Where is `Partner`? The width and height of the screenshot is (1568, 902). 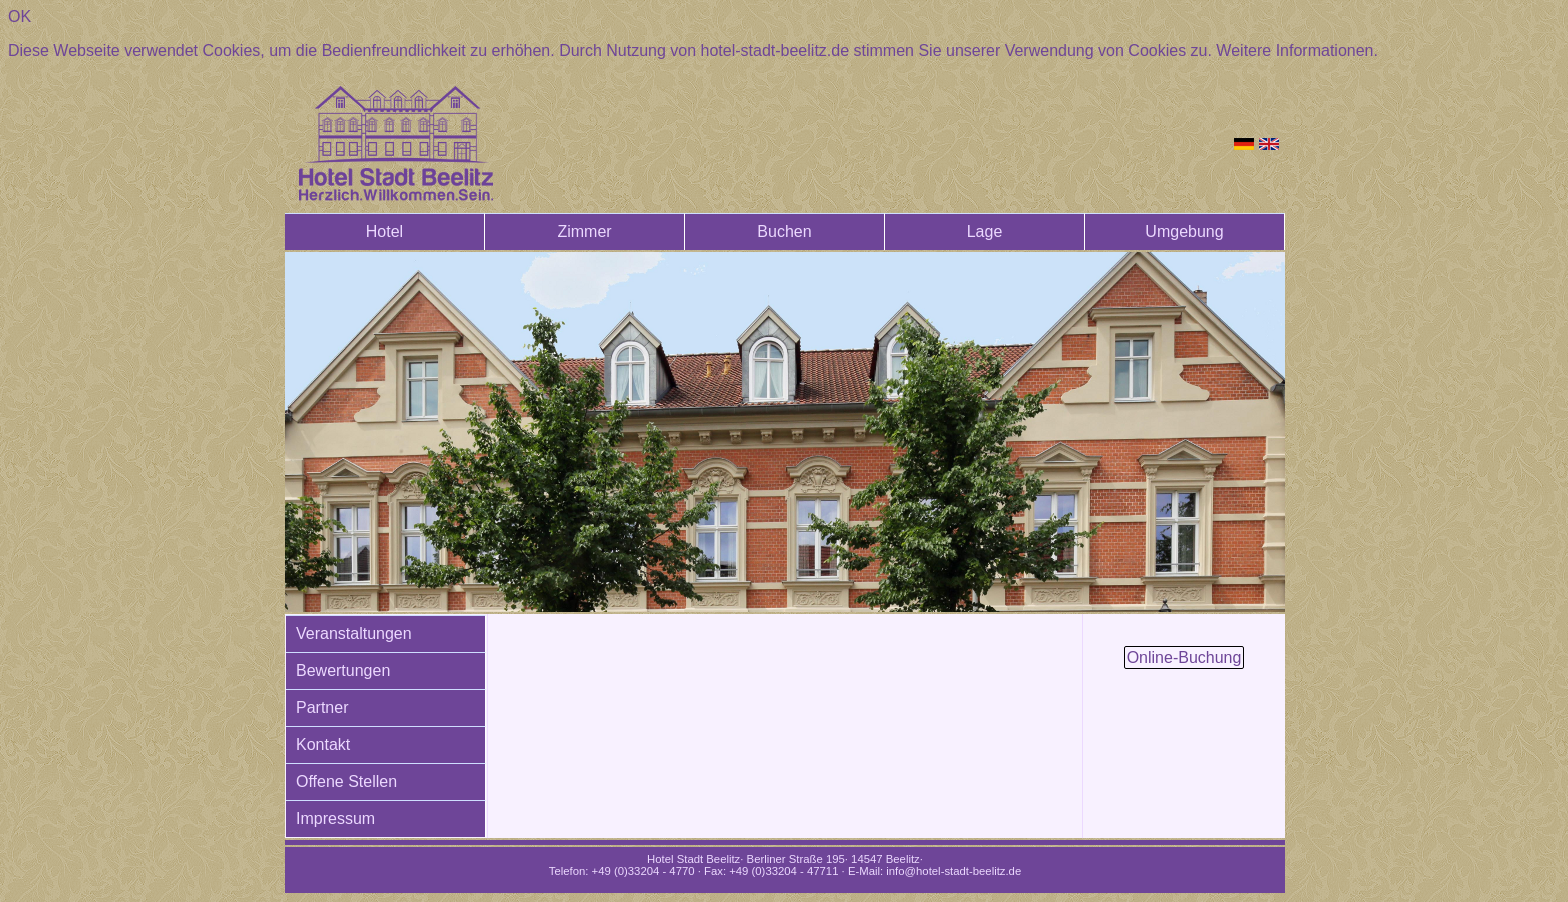 Partner is located at coordinates (322, 707).